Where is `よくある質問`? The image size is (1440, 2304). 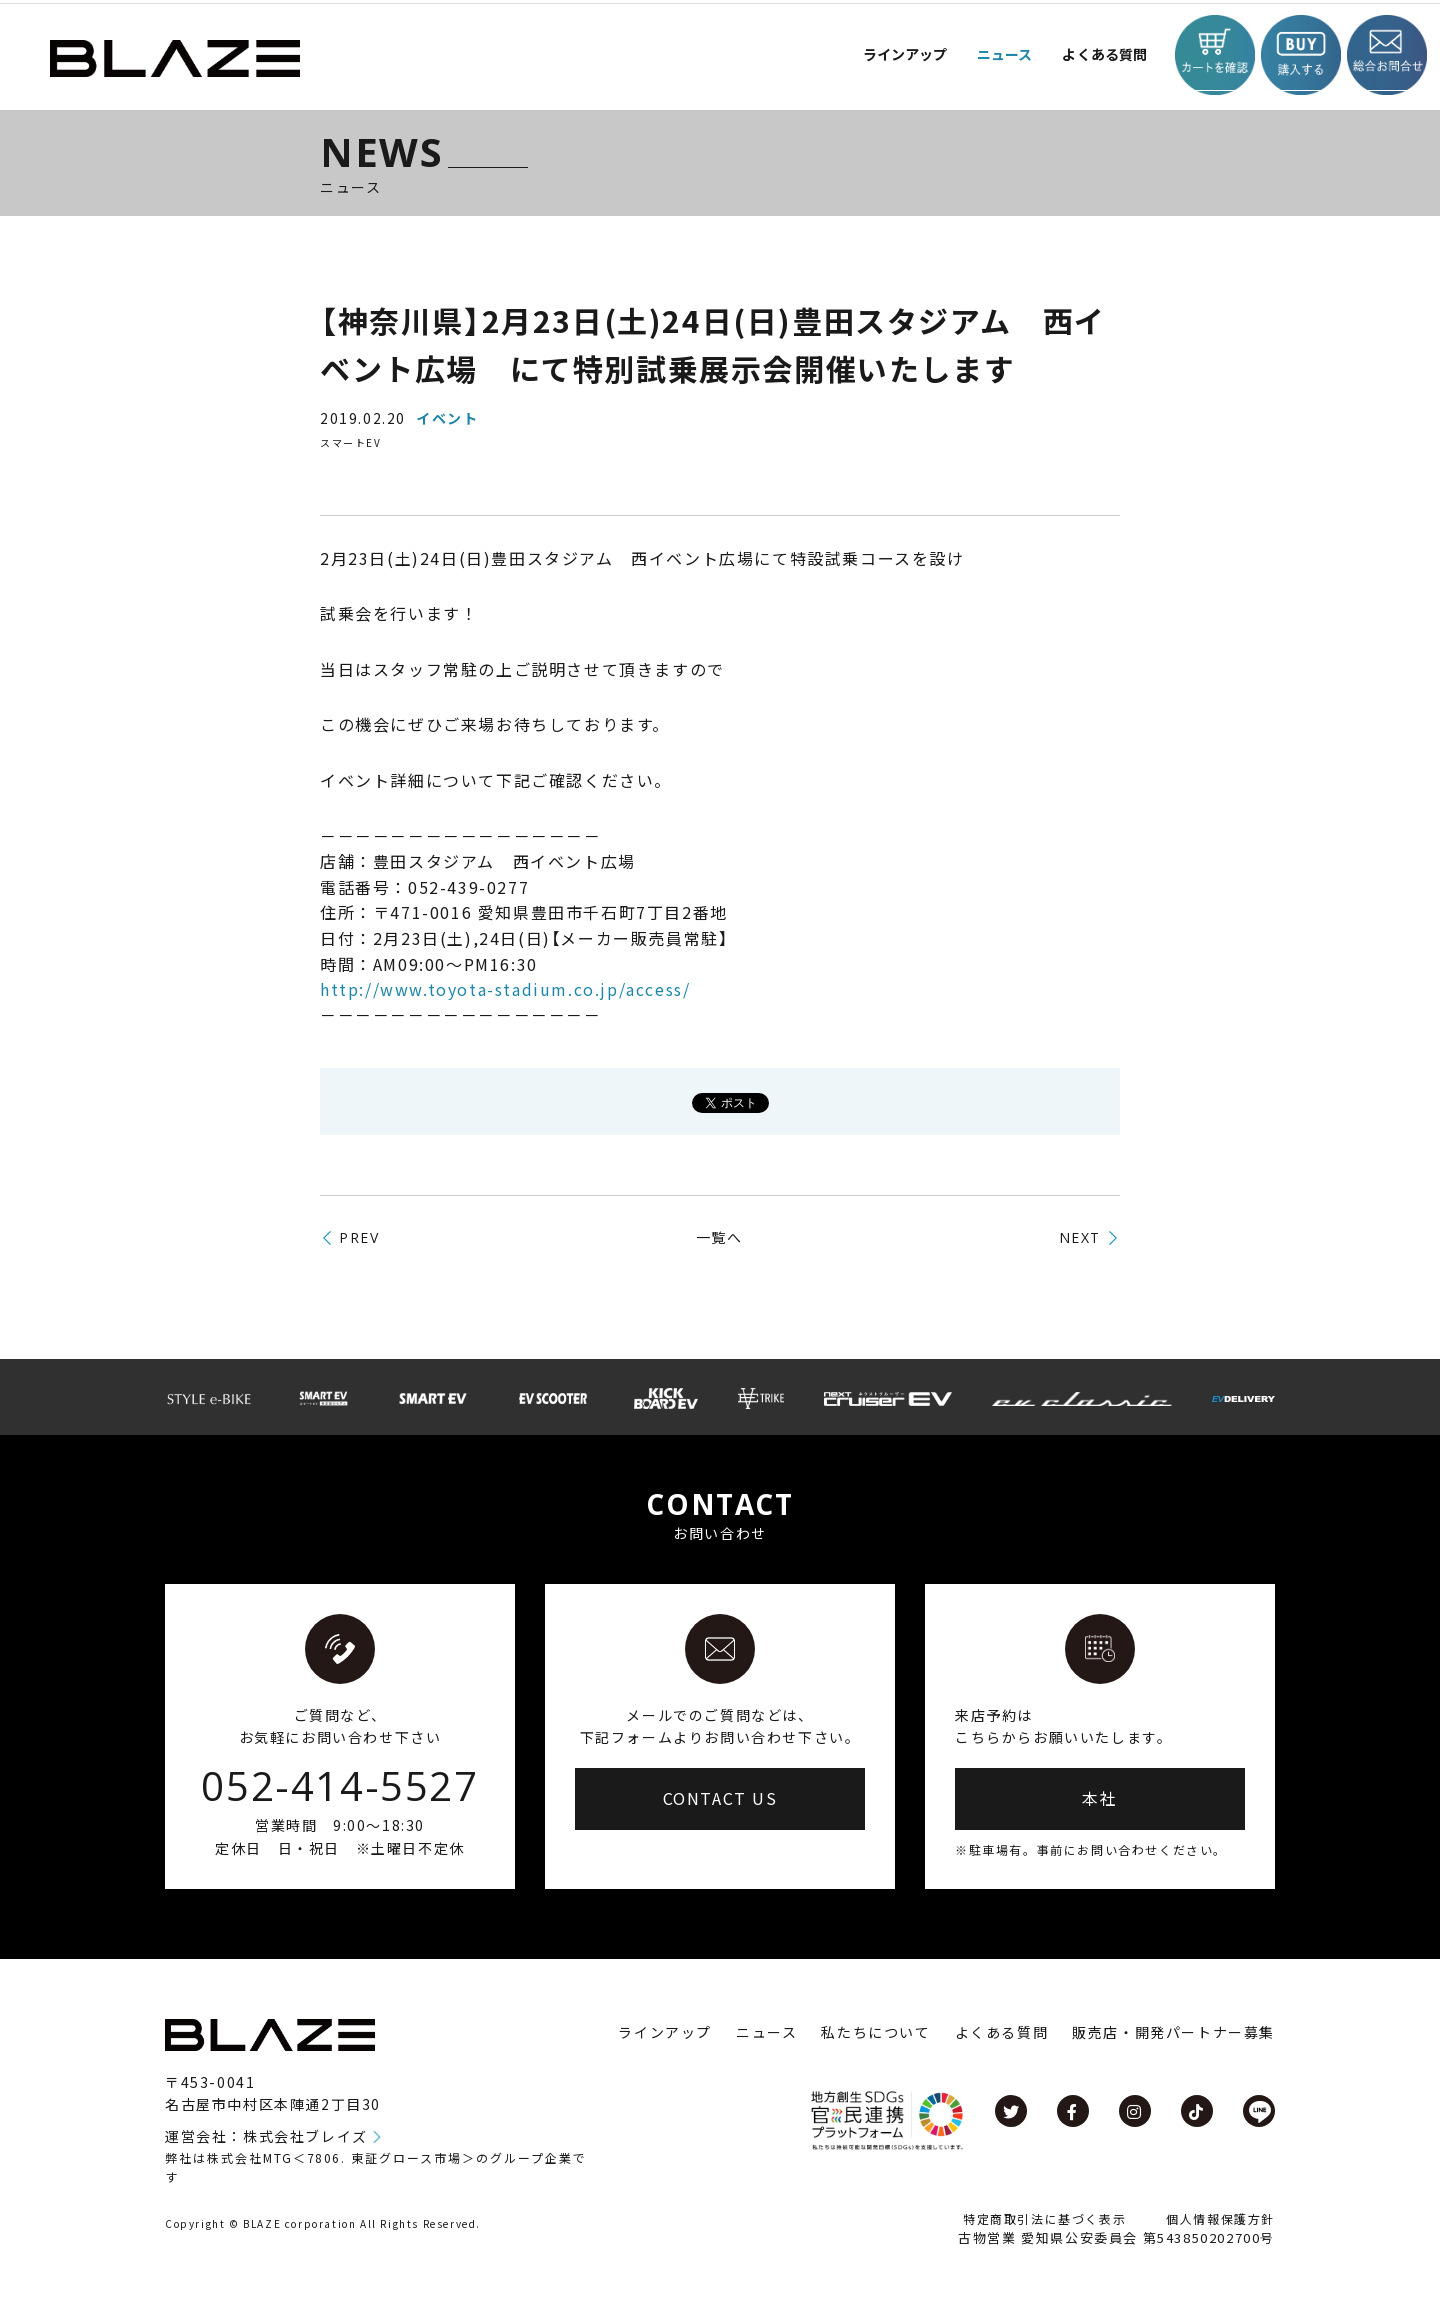
よくある質問 is located at coordinates (1089, 55).